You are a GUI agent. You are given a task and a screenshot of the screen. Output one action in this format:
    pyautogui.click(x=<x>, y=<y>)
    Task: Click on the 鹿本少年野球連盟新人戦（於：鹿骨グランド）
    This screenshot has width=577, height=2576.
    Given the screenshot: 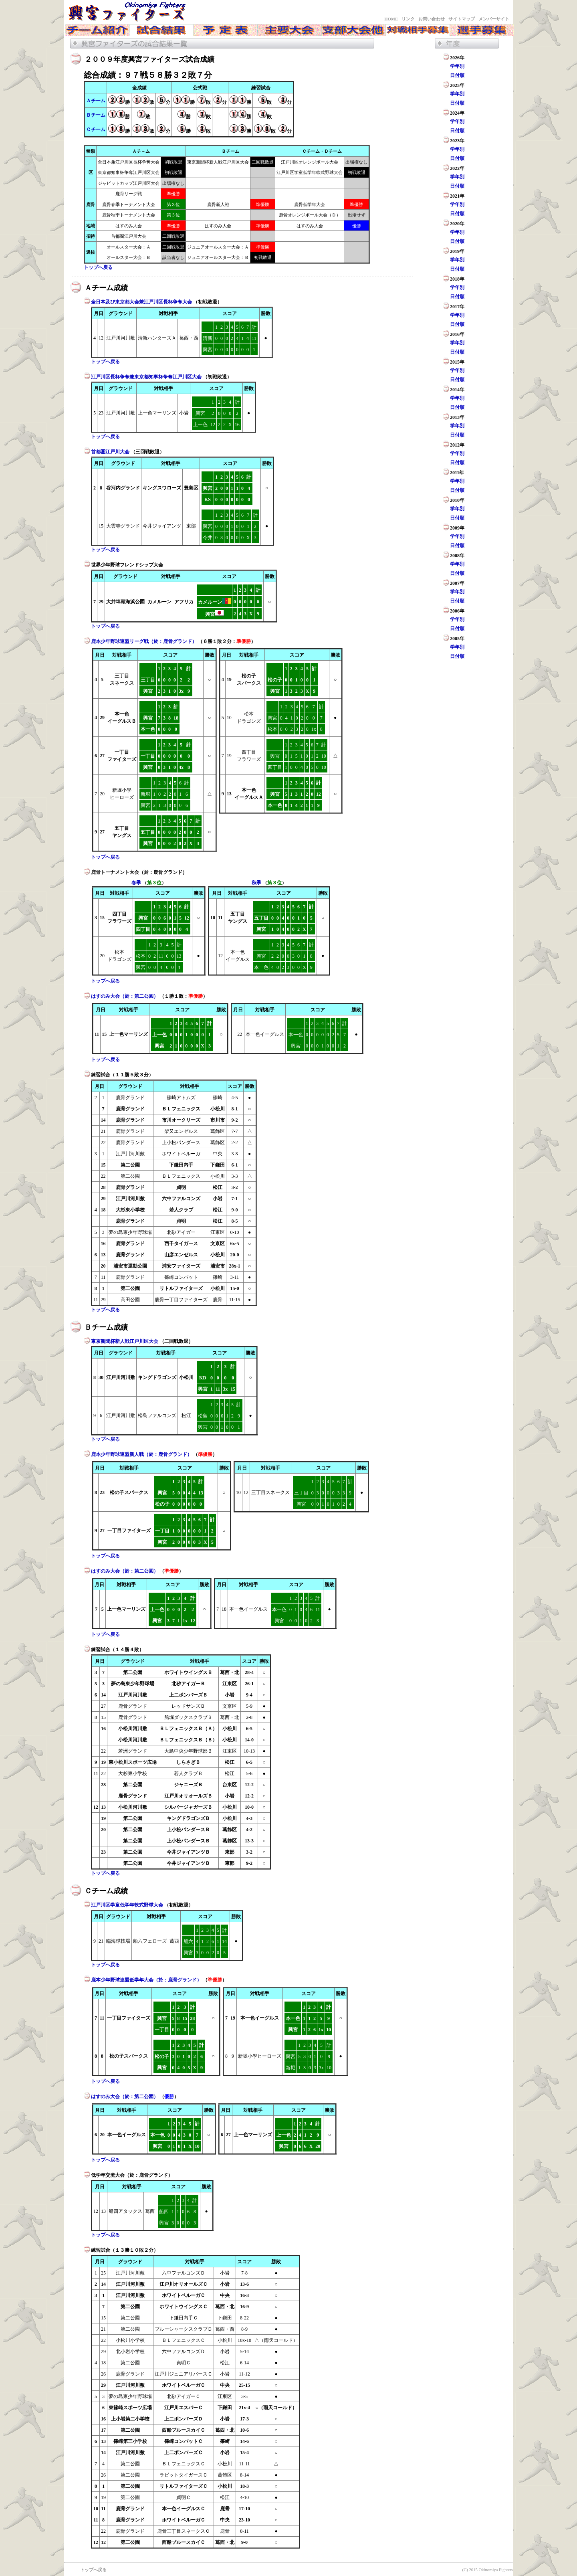 What is the action you would take?
    pyautogui.click(x=142, y=1454)
    